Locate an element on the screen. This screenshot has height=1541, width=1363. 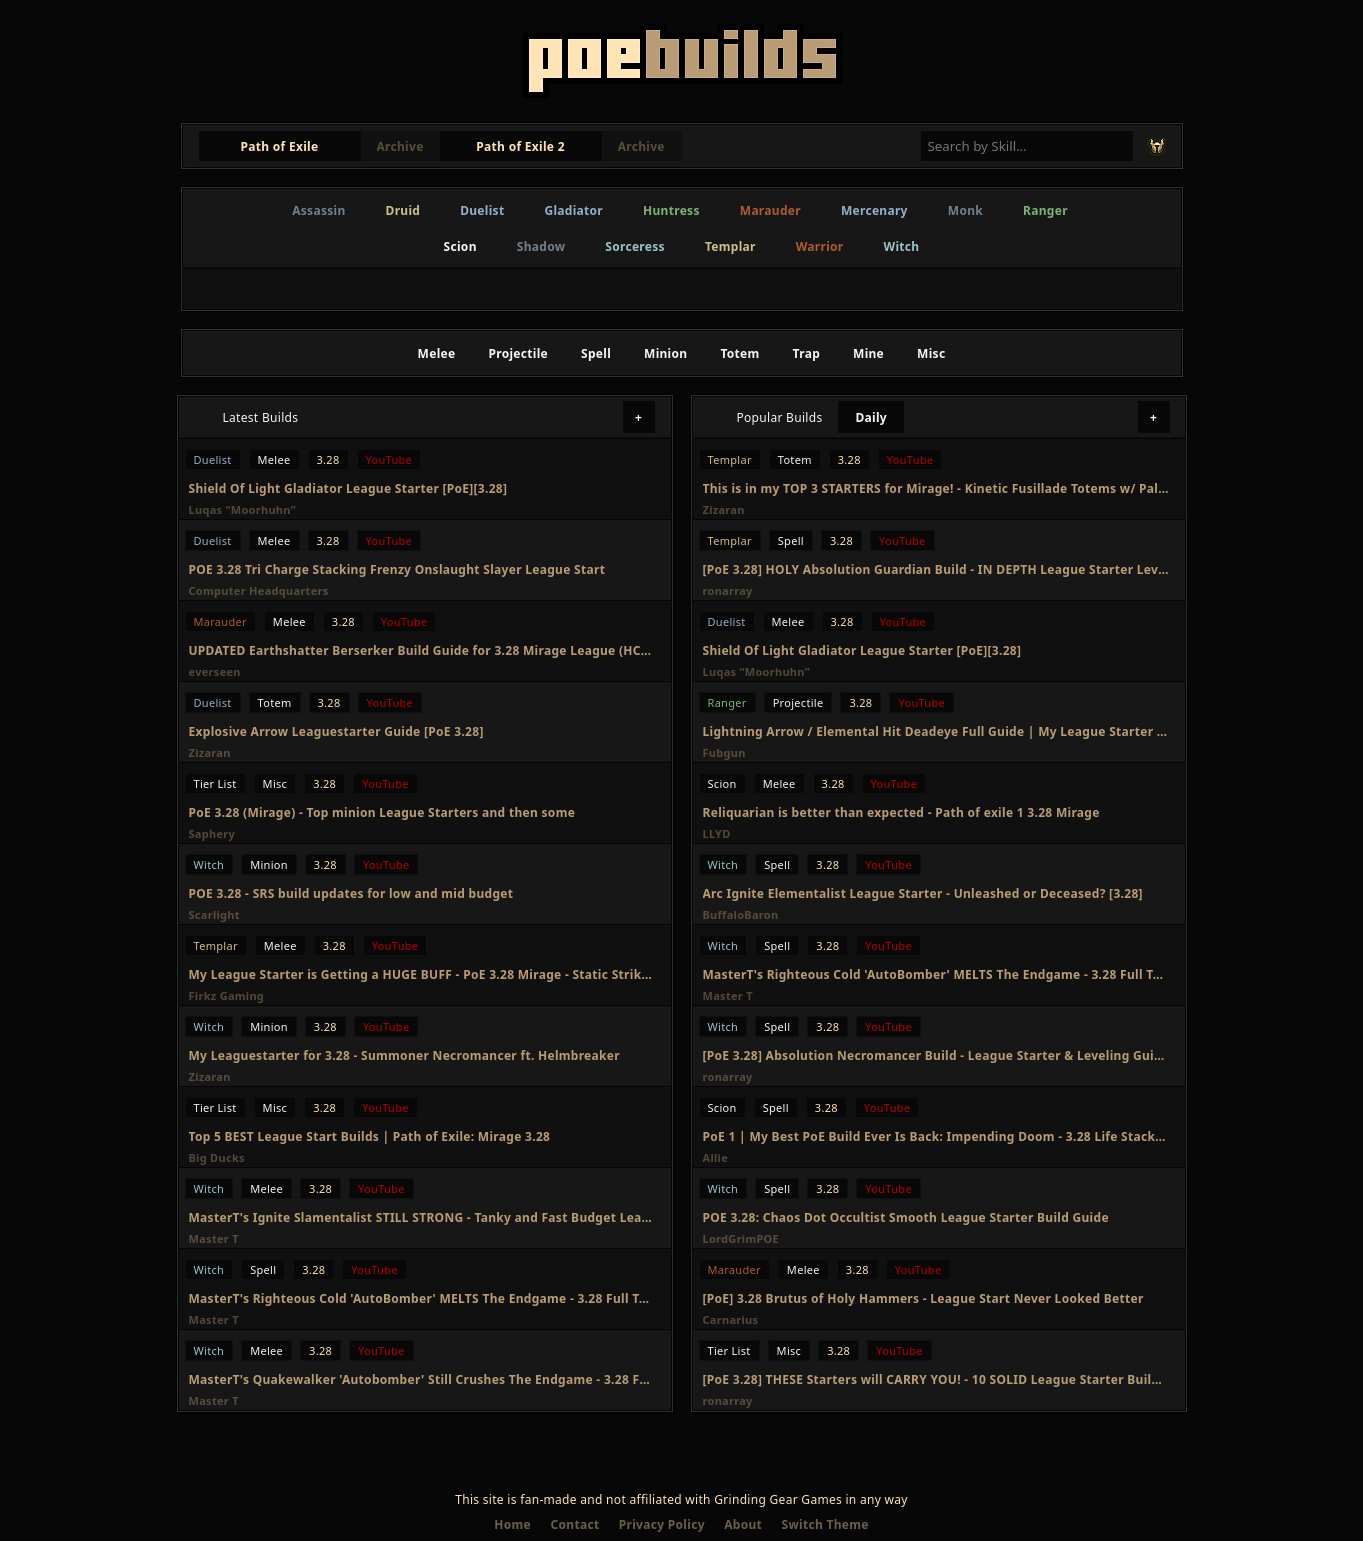
Switch Theme is located at coordinates (825, 1524).